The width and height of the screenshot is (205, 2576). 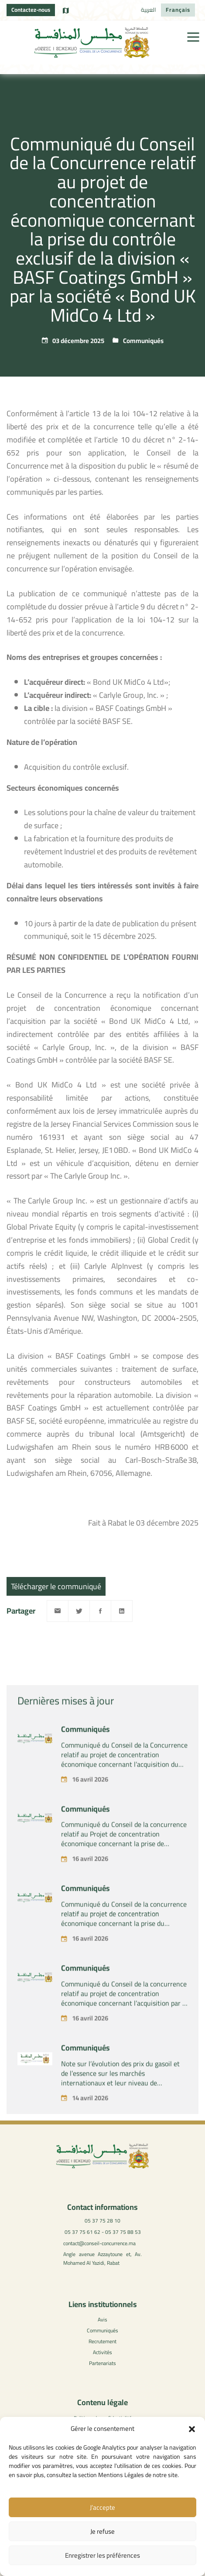 What do you see at coordinates (102, 2555) in the screenshot?
I see `Enregistrer les préférences` at bounding box center [102, 2555].